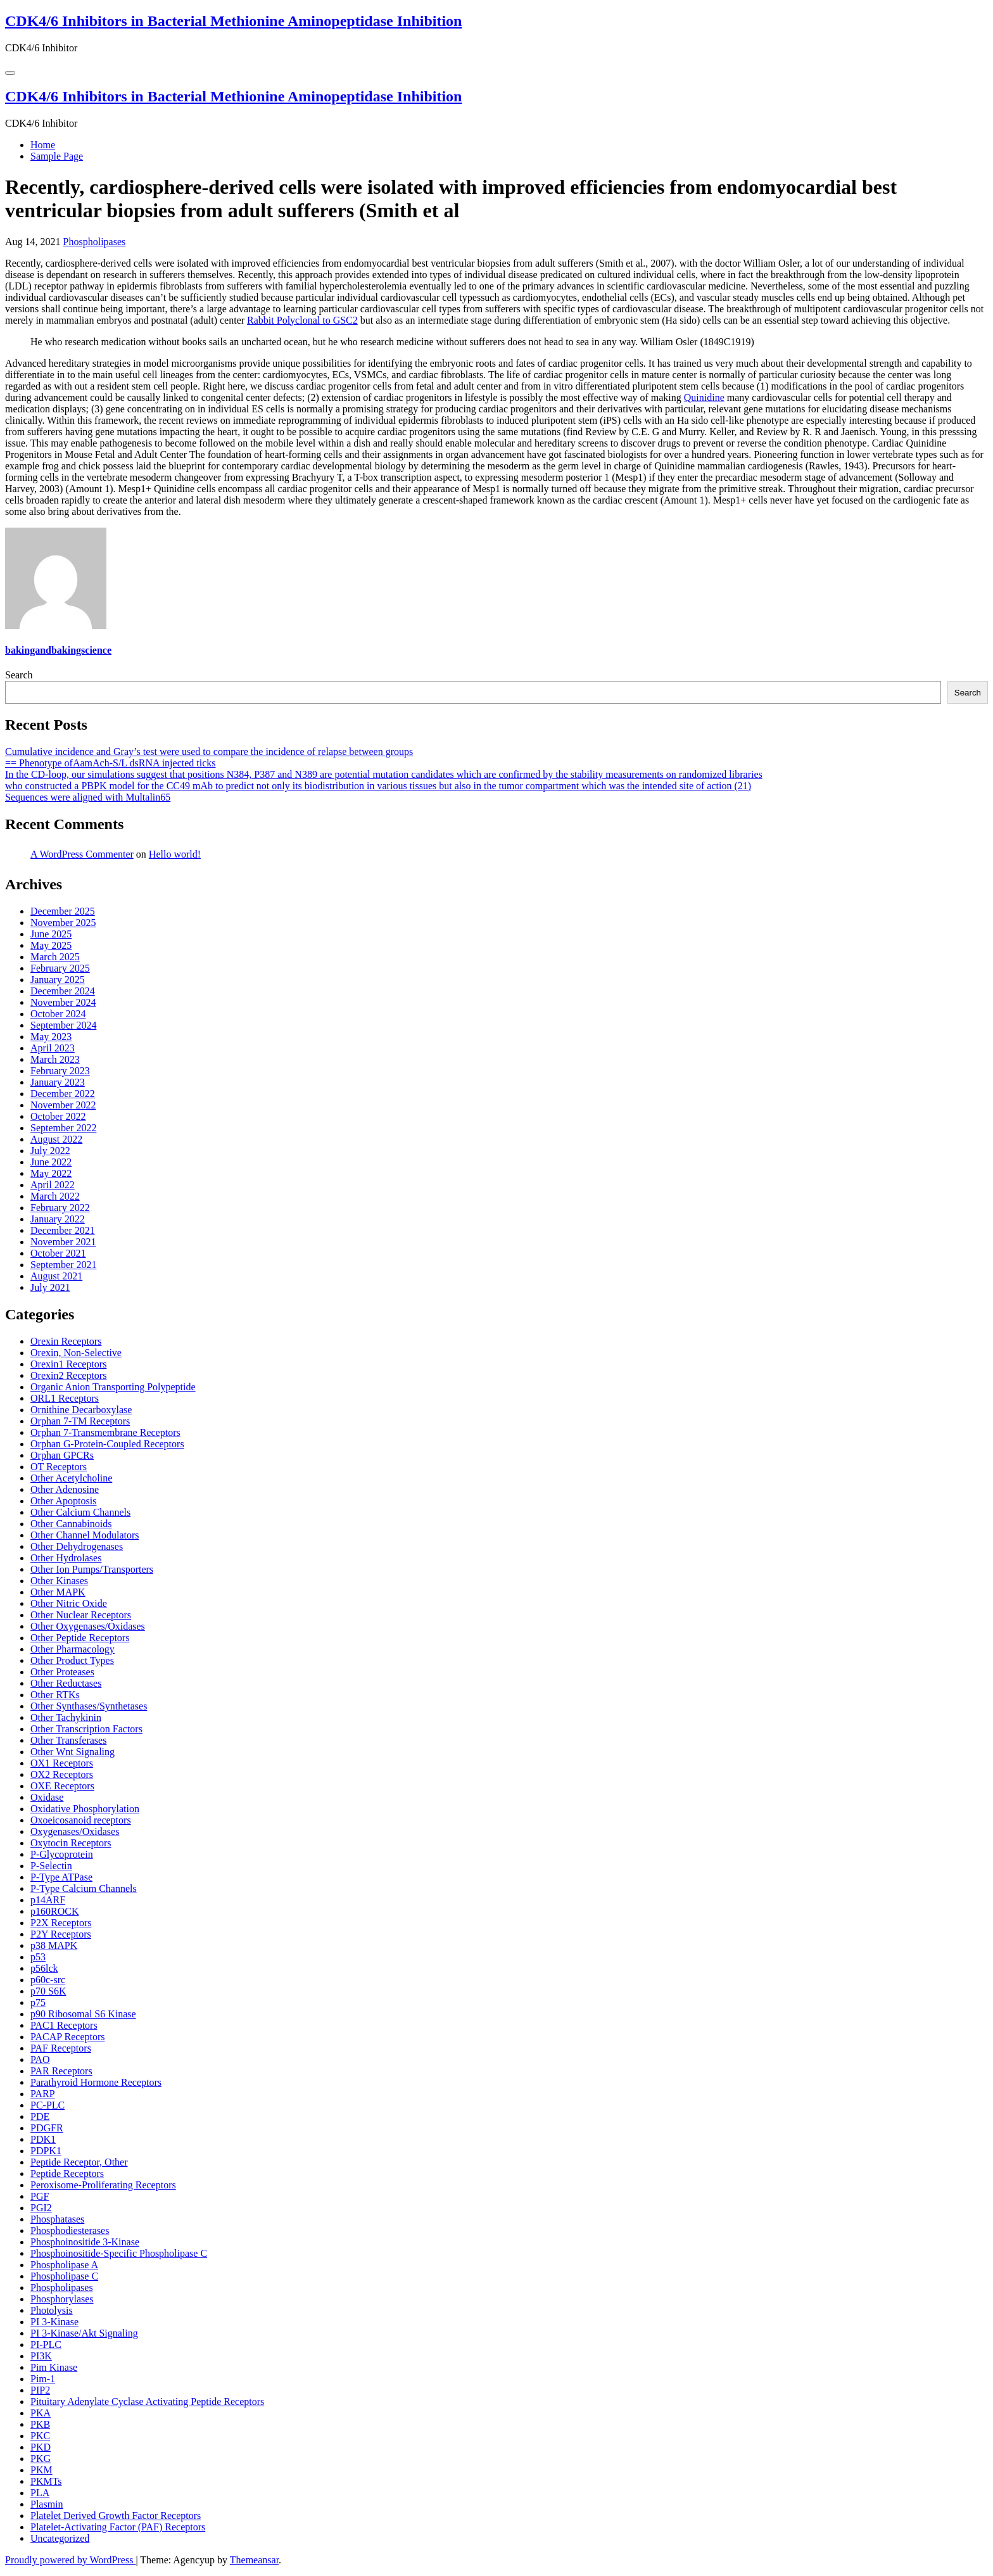 Image resolution: width=993 pixels, height=2576 pixels. What do you see at coordinates (45, 2150) in the screenshot?
I see `PDPK1` at bounding box center [45, 2150].